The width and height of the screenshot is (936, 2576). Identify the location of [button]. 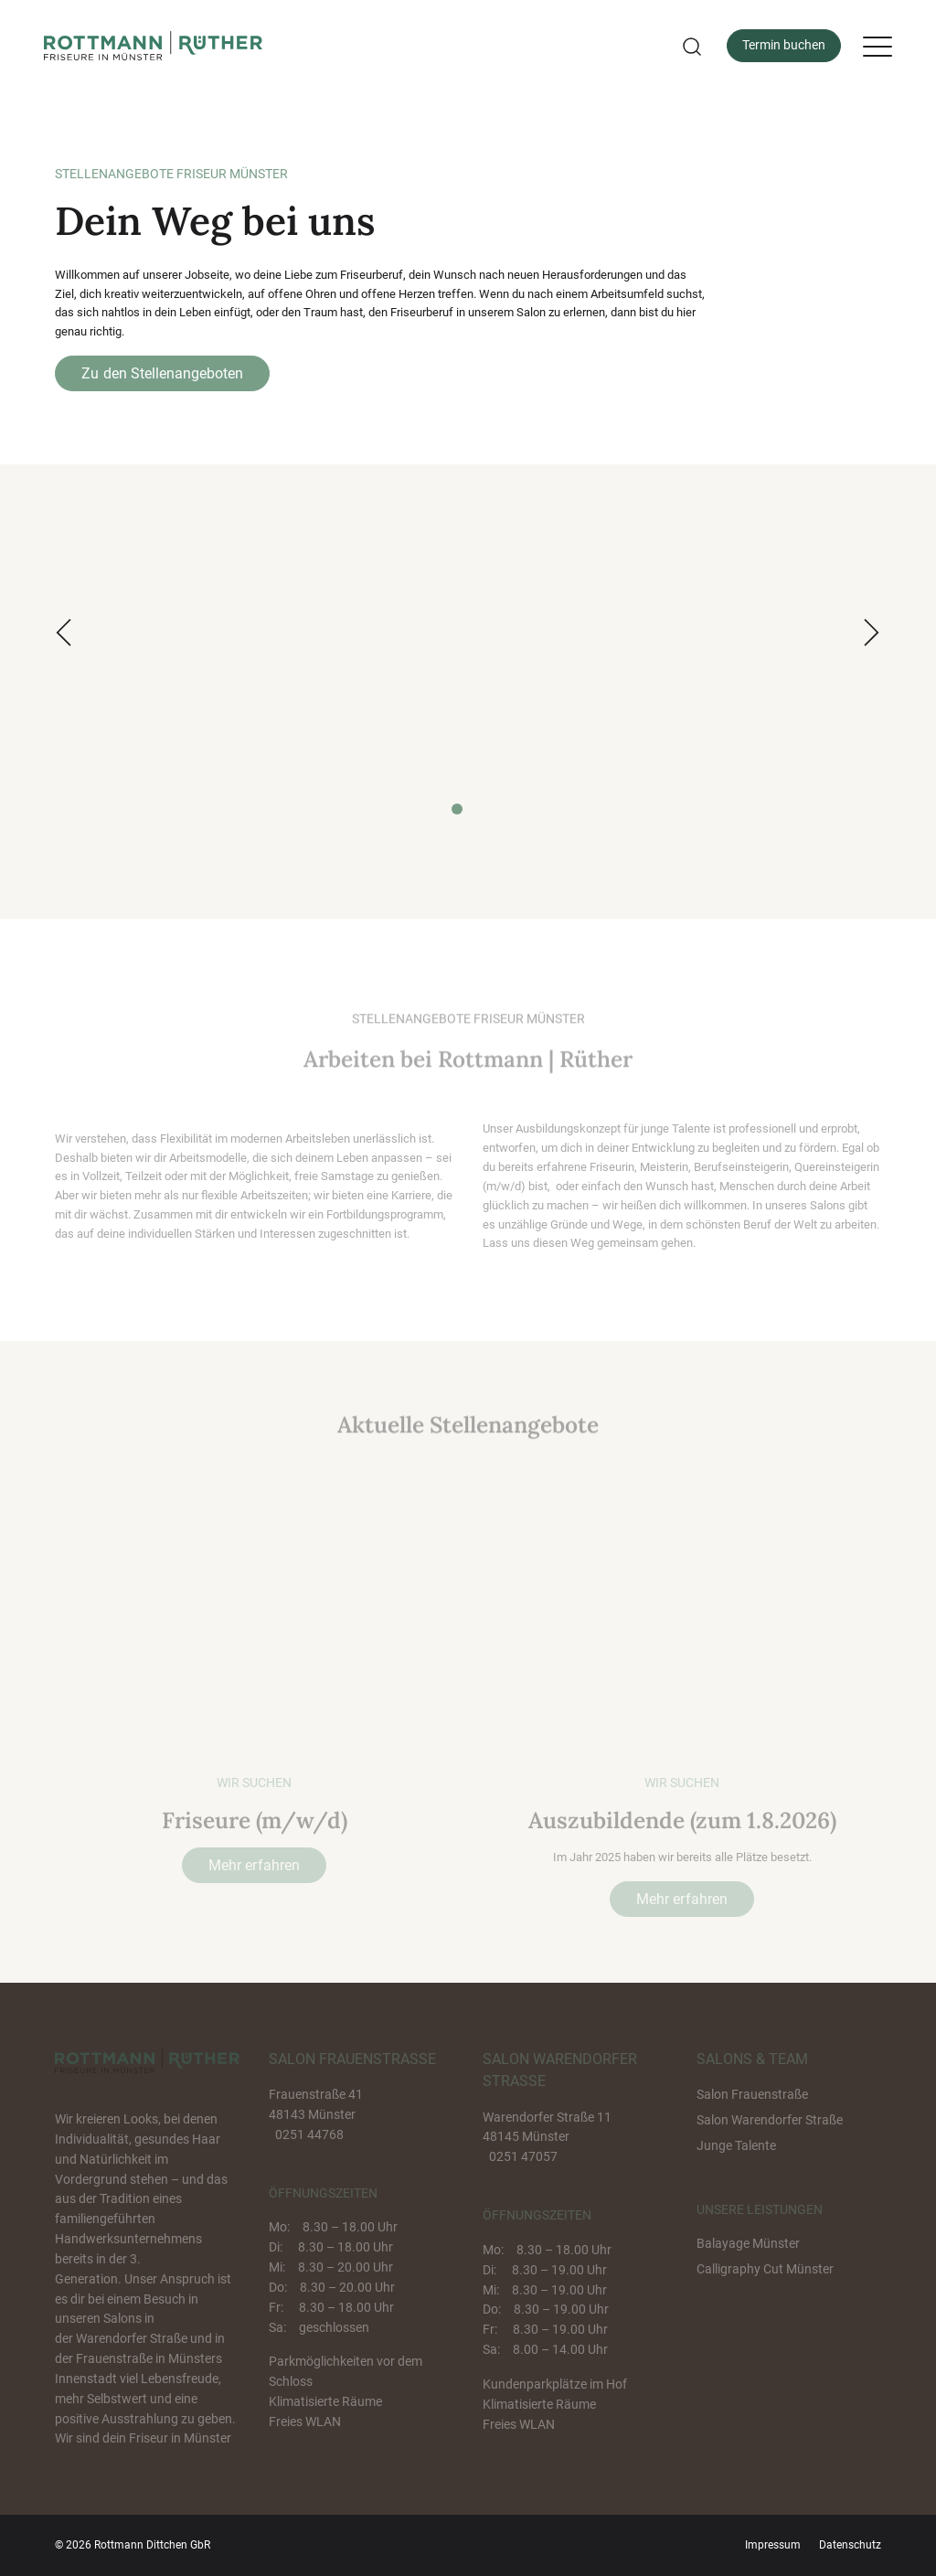
(690, 46).